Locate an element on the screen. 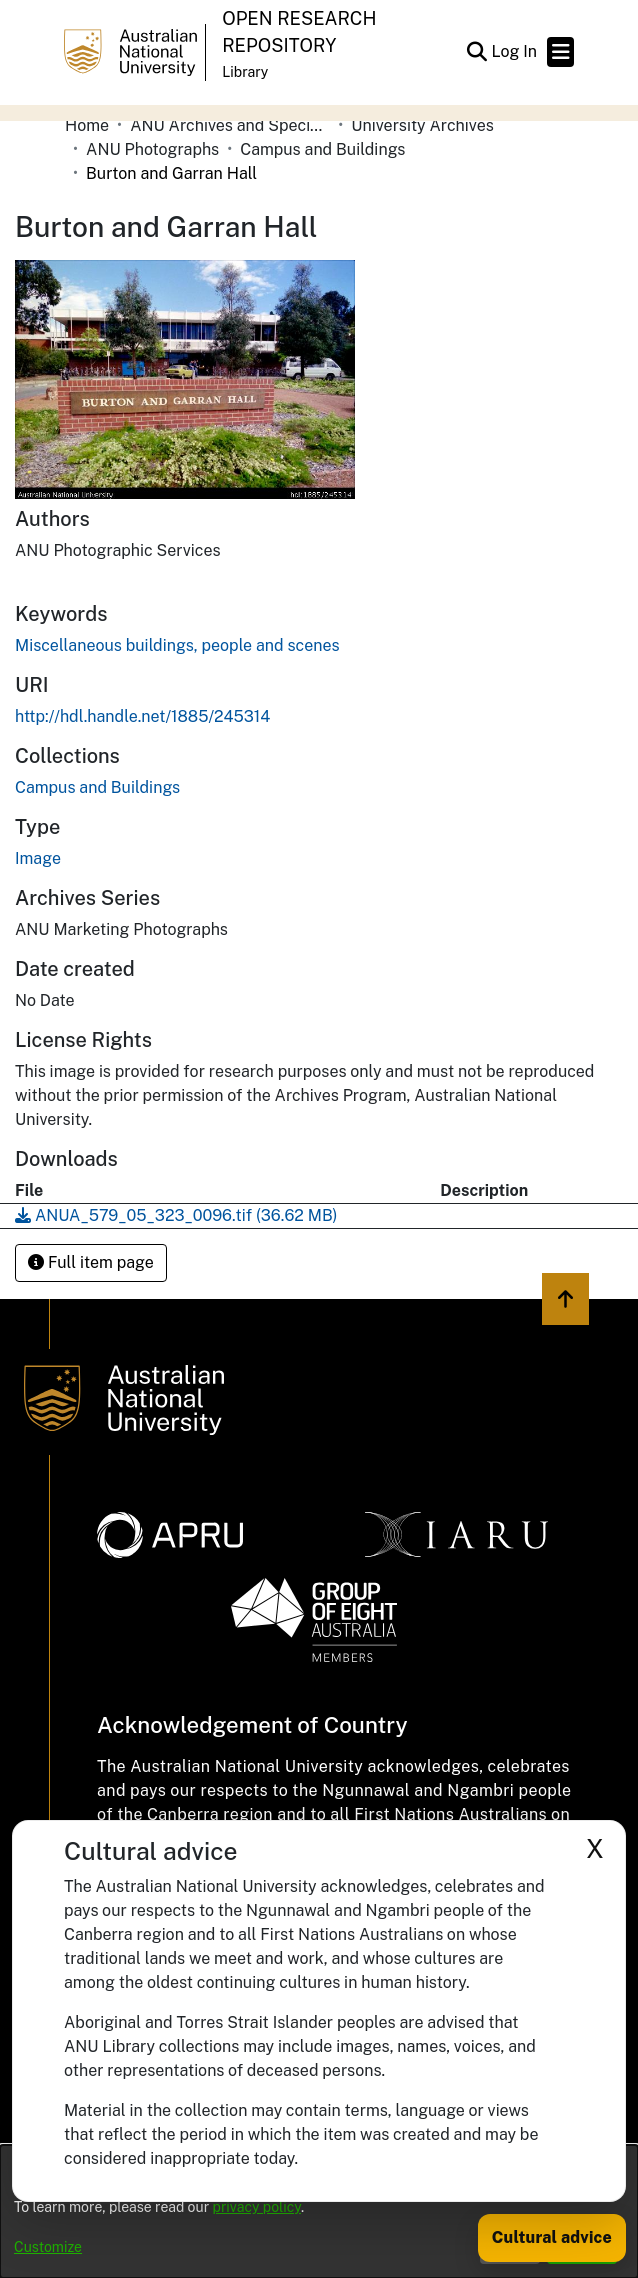 Image resolution: width=638 pixels, height=2278 pixels. Campus and Buildings [link] is located at coordinates (322, 149).